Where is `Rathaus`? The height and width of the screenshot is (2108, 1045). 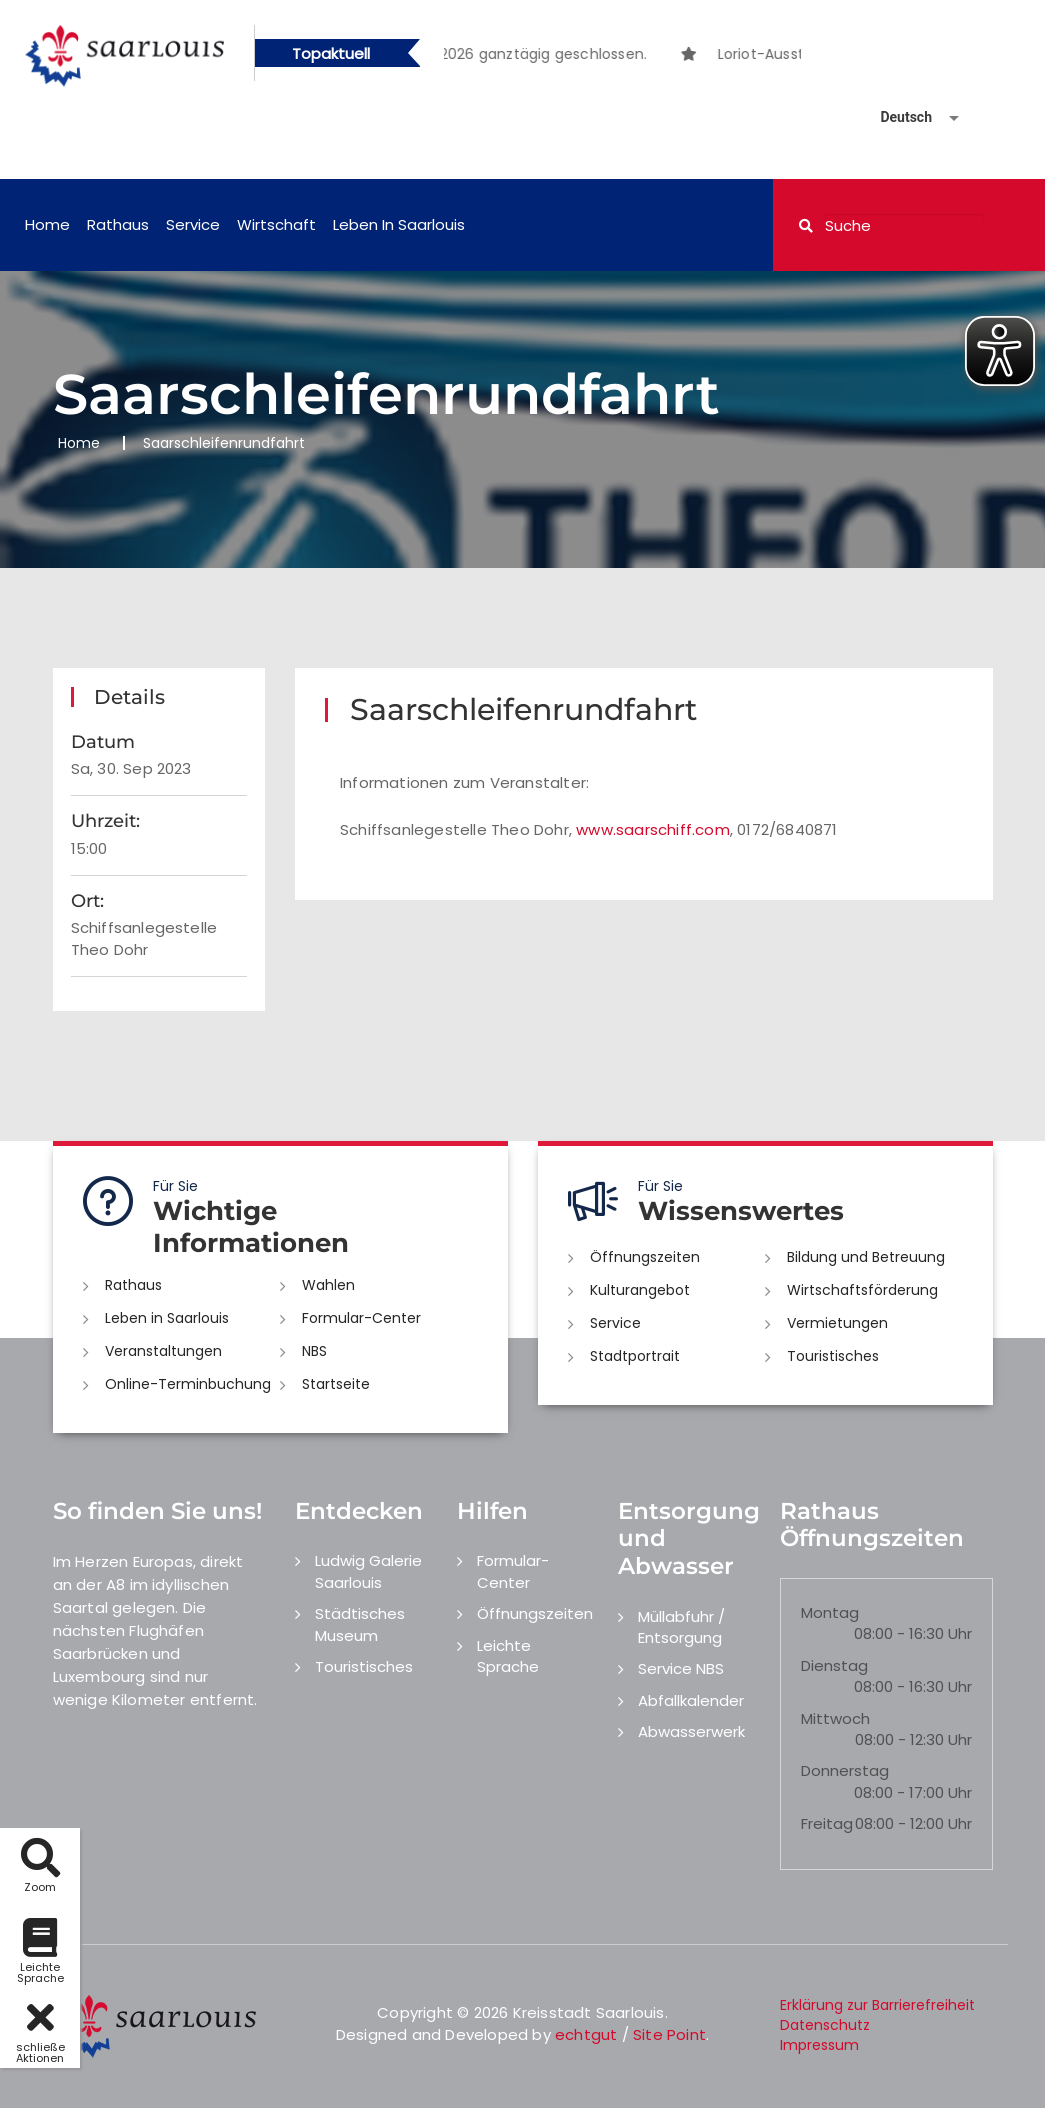 Rathaus is located at coordinates (118, 224).